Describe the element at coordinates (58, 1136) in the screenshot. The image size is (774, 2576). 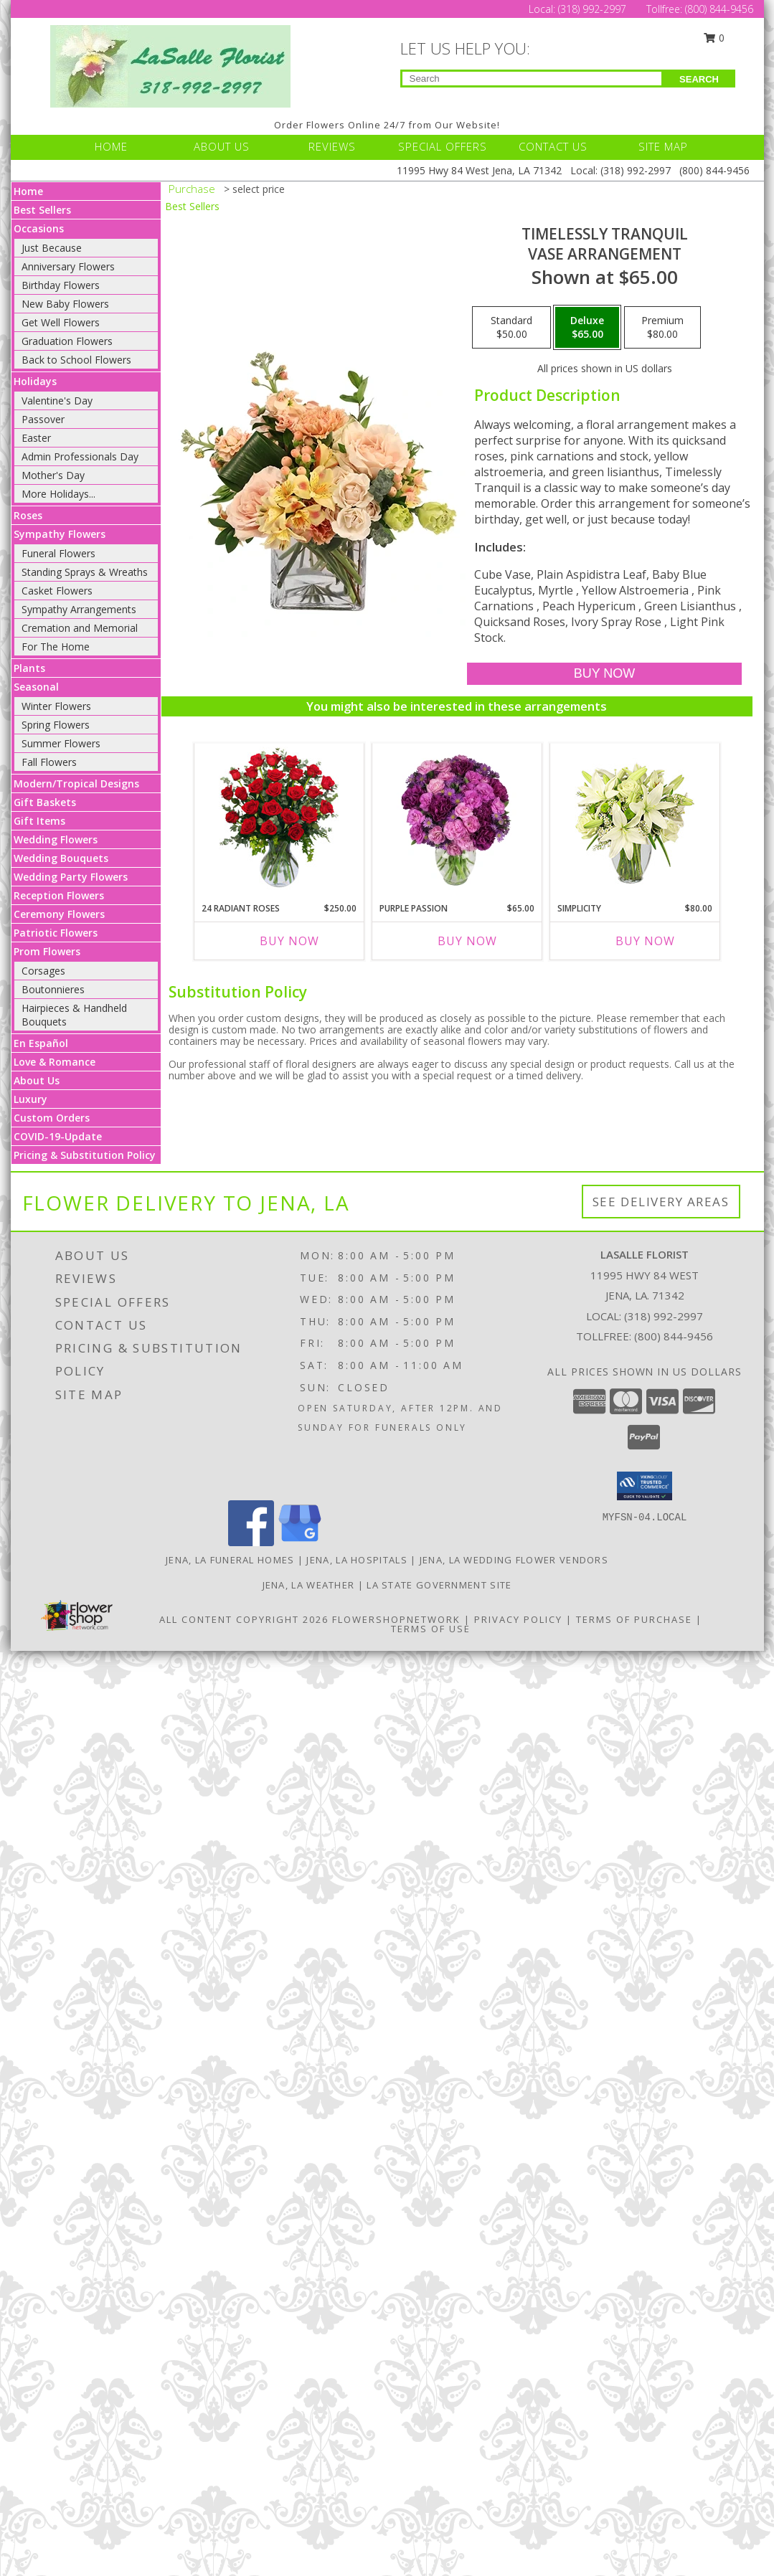
I see `COVID-19-Update` at that location.